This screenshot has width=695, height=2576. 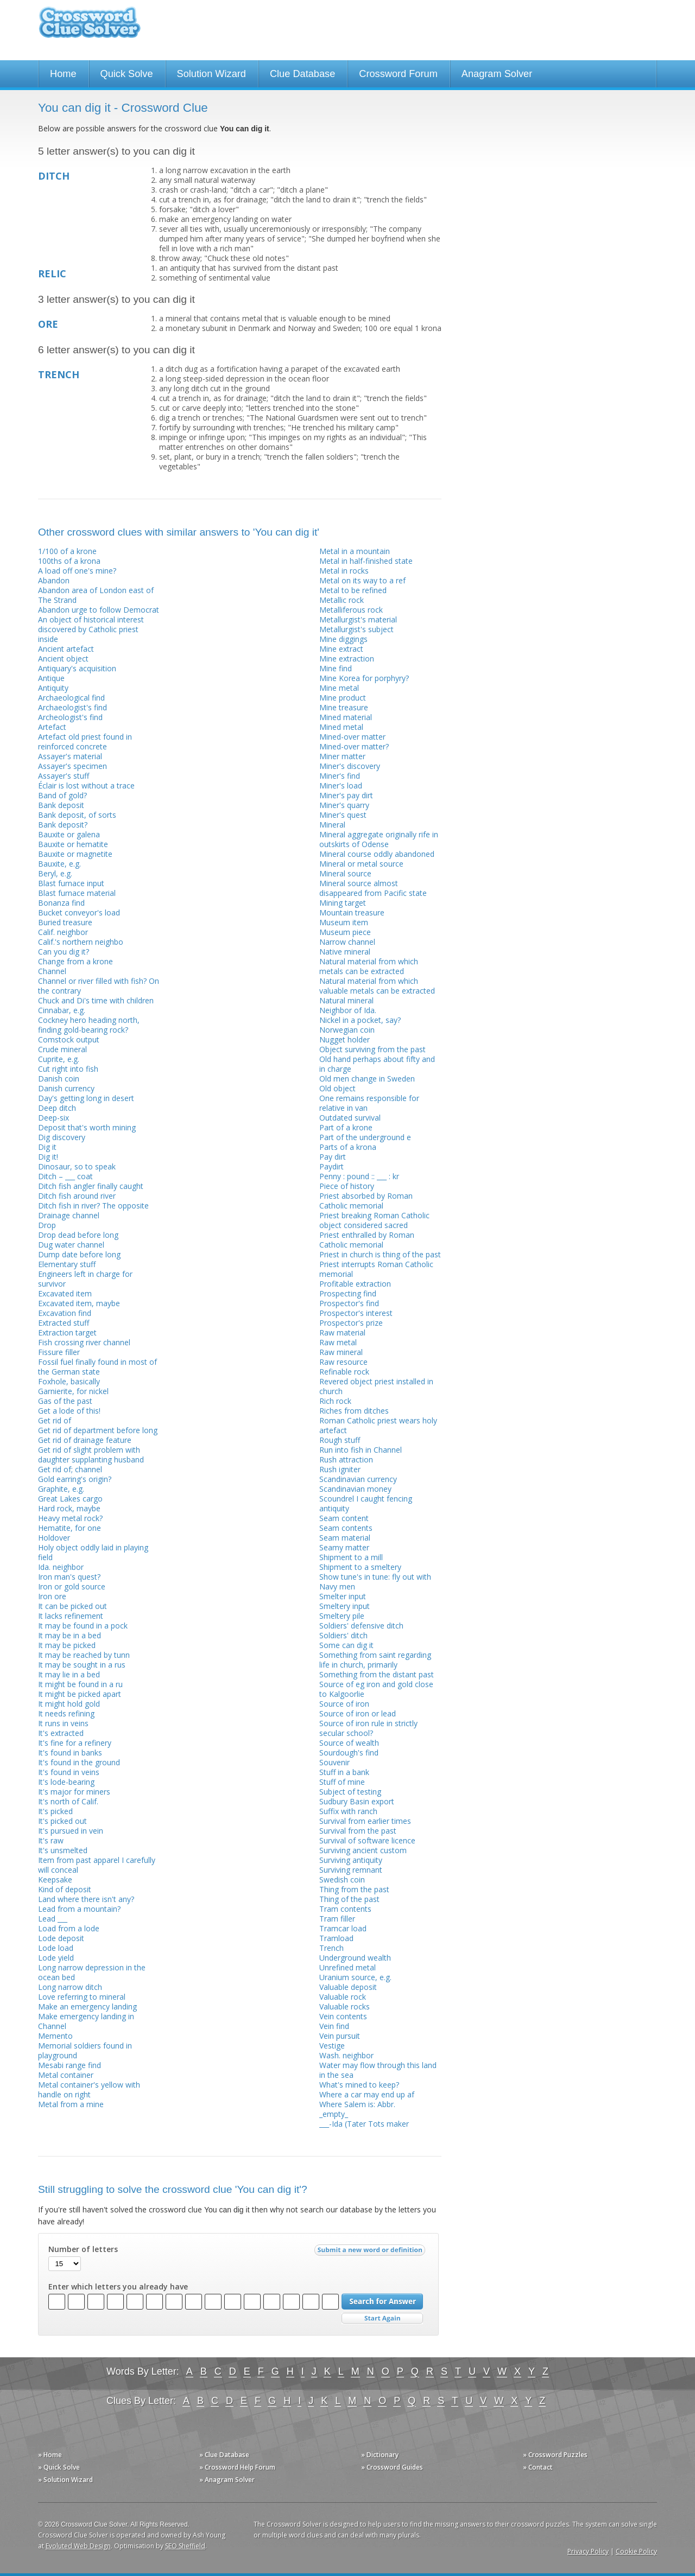 What do you see at coordinates (92, 1972) in the screenshot?
I see `Long narrow depression in the ocean bed` at bounding box center [92, 1972].